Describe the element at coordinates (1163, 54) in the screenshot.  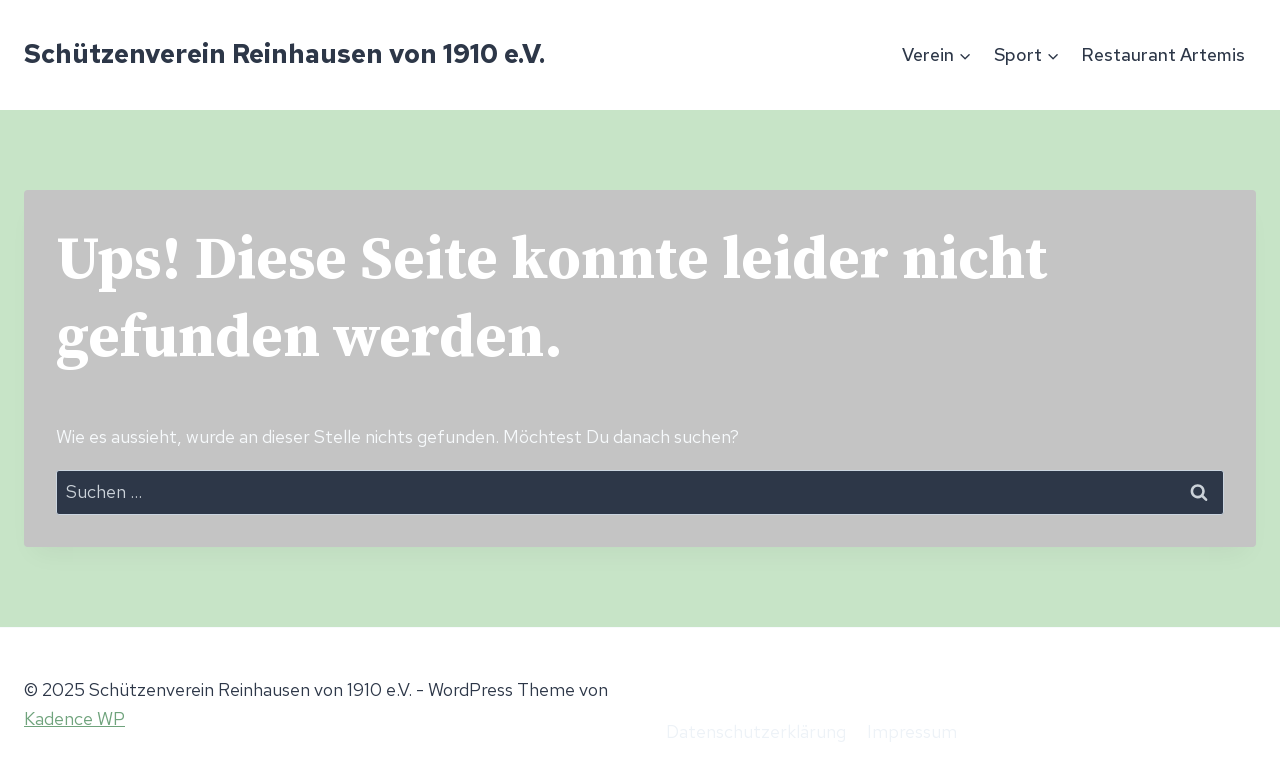
I see `Restaurant Artemis` at that location.